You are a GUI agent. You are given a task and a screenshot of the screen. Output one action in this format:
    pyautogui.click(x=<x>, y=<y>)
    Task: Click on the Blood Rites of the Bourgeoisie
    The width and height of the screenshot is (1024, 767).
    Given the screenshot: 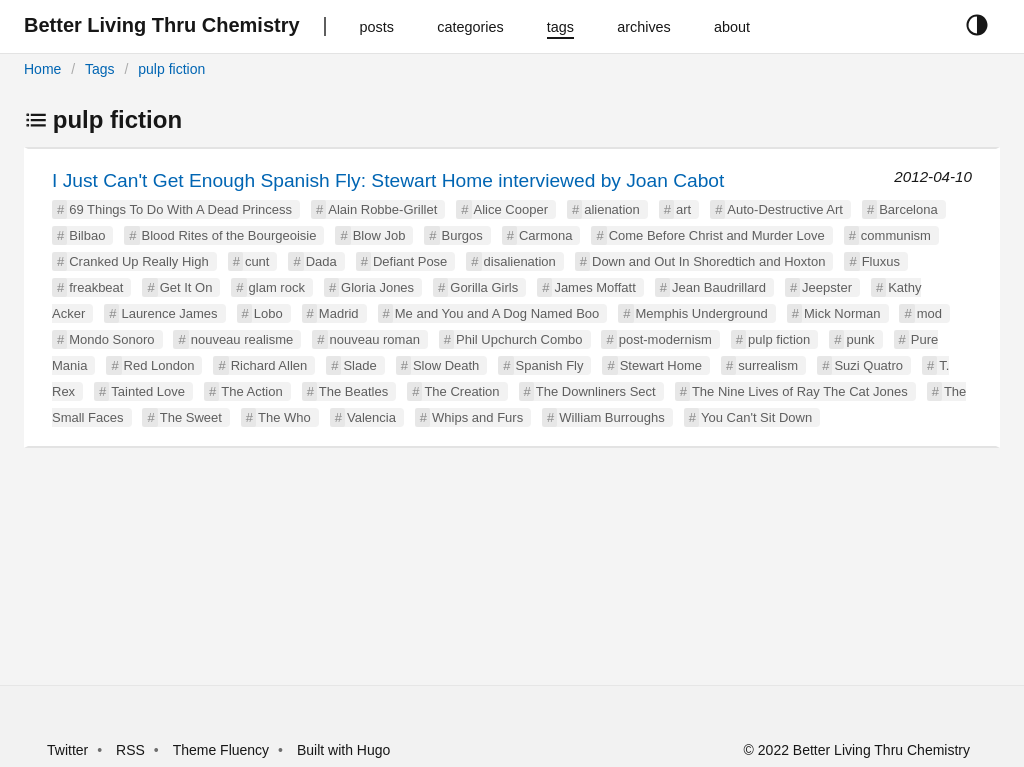 What is the action you would take?
    pyautogui.click(x=229, y=235)
    